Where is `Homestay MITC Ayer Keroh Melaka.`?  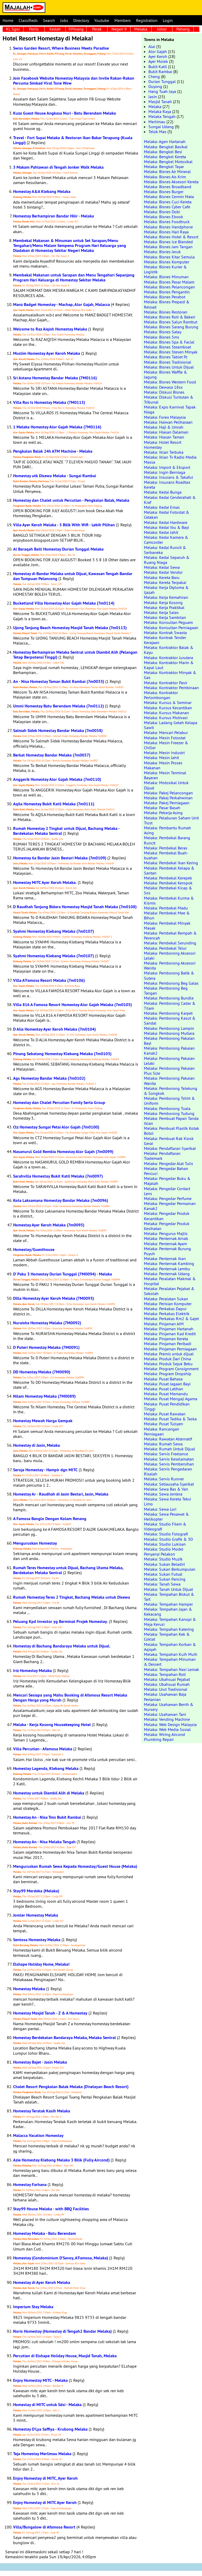
Homestay MITC Ayer Keroh Melaka. is located at coordinates (45, 882).